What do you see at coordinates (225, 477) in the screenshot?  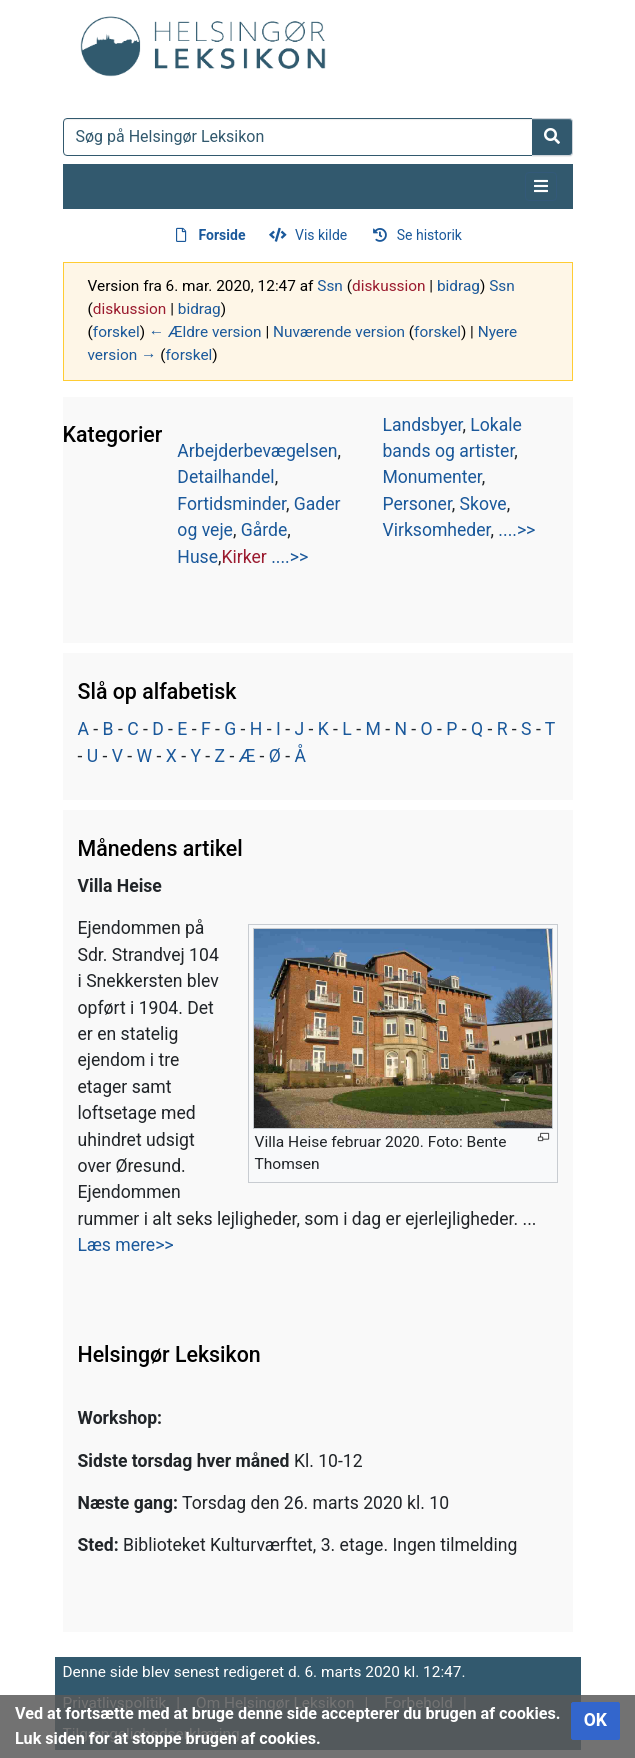 I see `Detailhandel` at bounding box center [225, 477].